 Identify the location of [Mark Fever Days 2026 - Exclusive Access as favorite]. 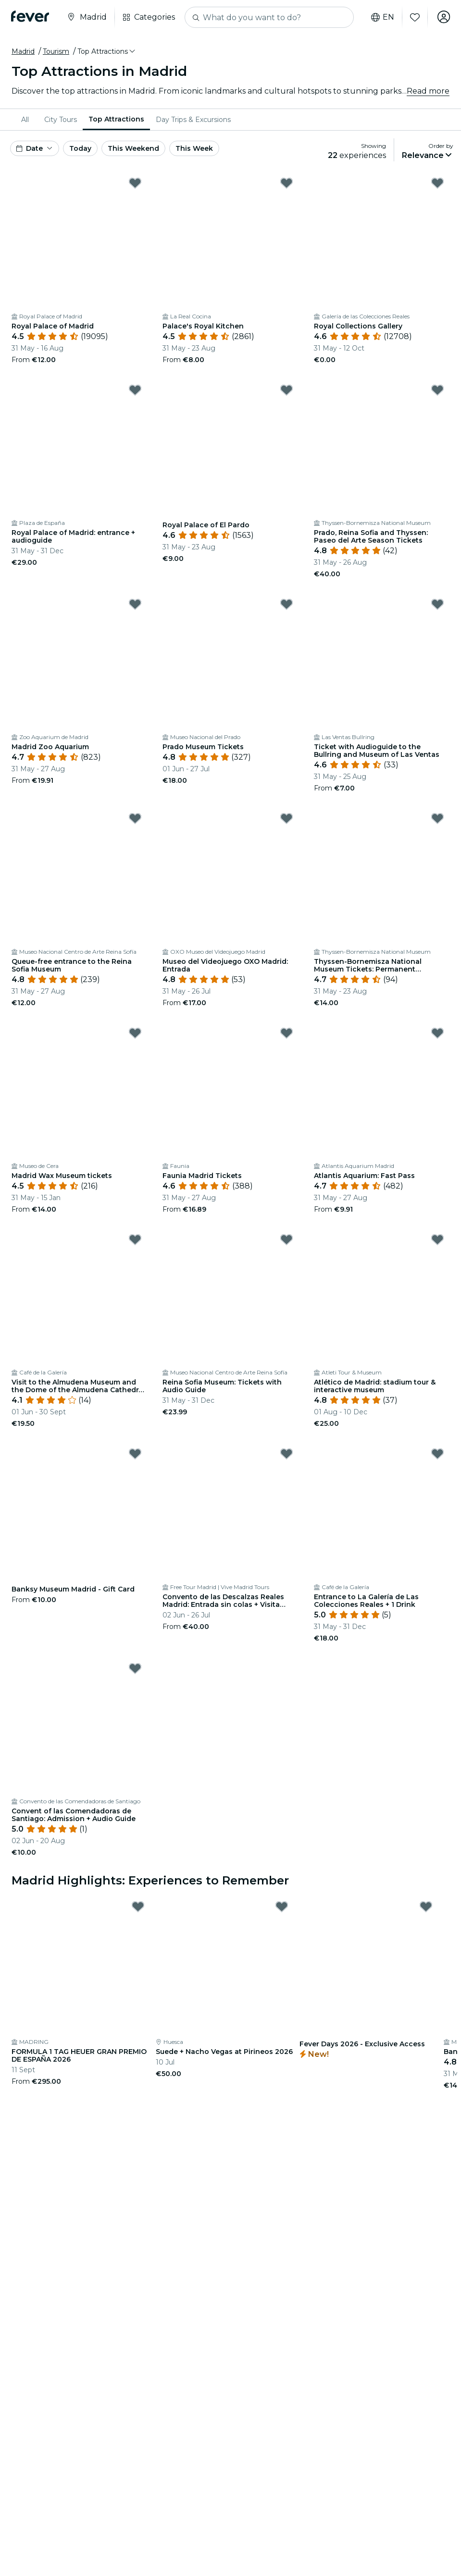
(426, 1906).